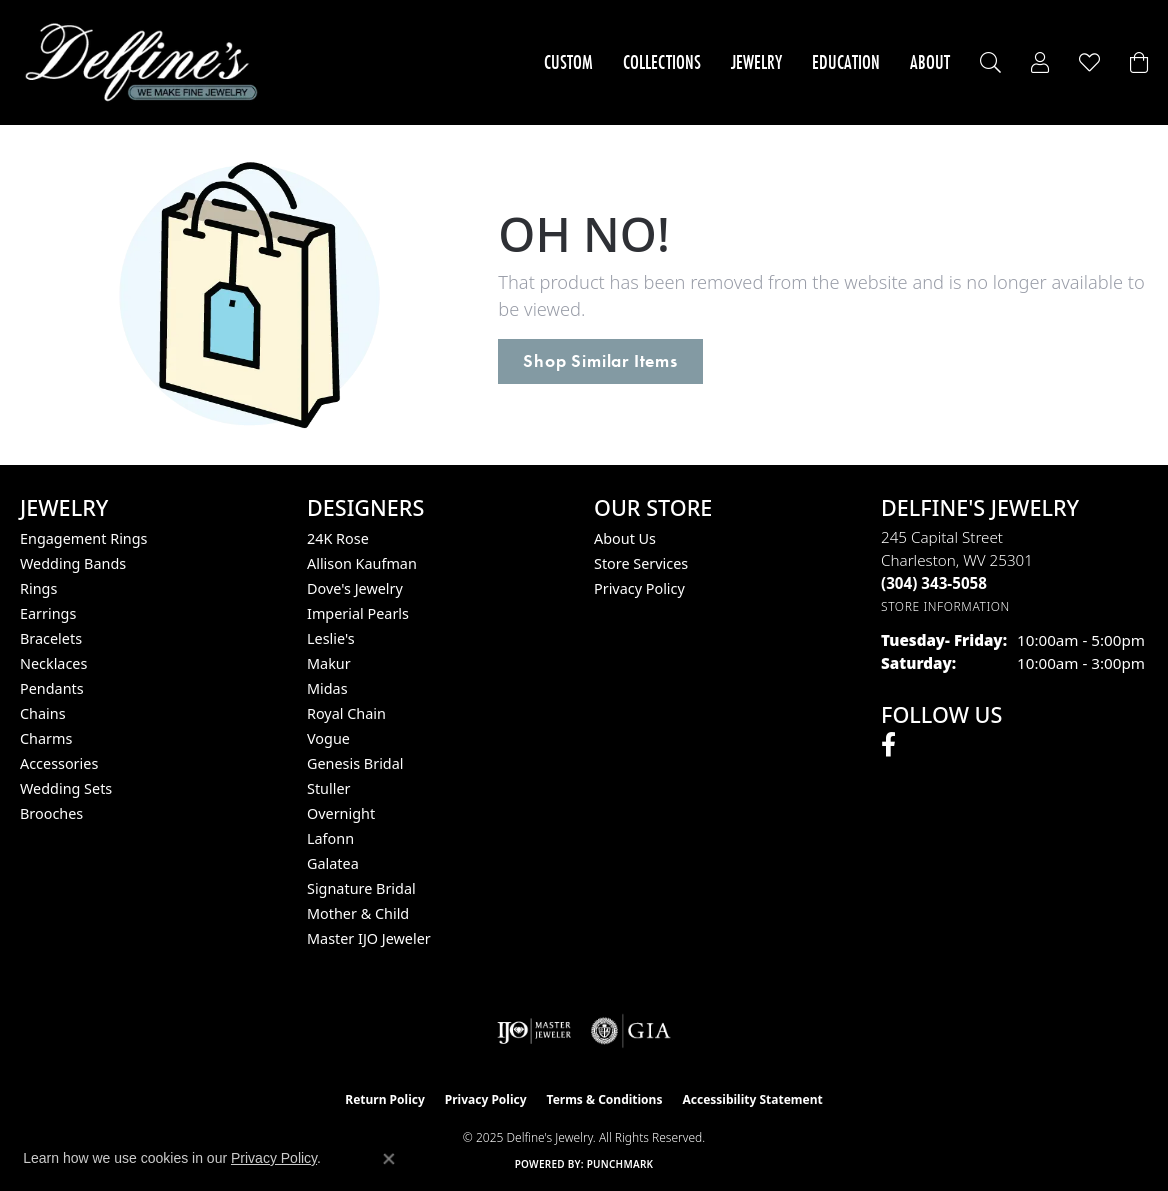  I want to click on Stuller [menuitem], so click(328, 788).